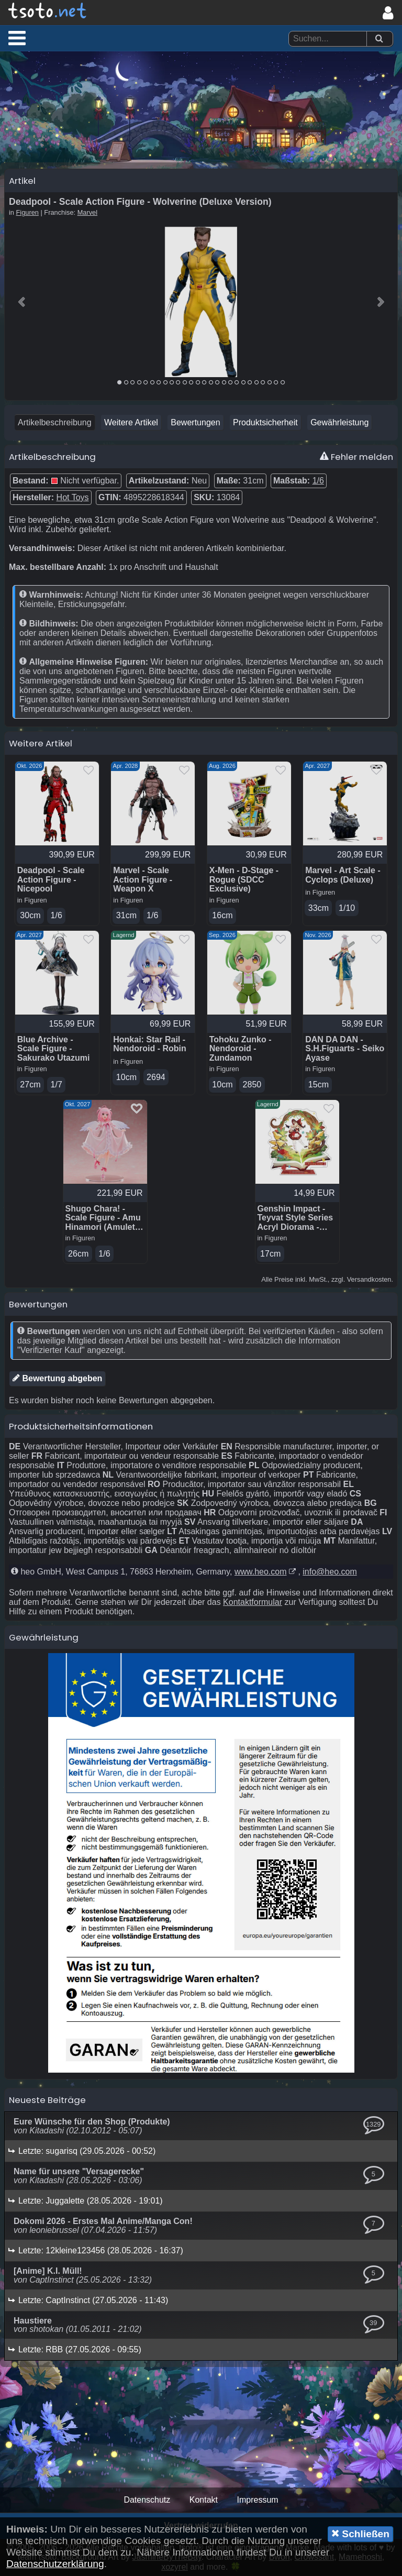  I want to click on Kontaktformular, so click(252, 1602).